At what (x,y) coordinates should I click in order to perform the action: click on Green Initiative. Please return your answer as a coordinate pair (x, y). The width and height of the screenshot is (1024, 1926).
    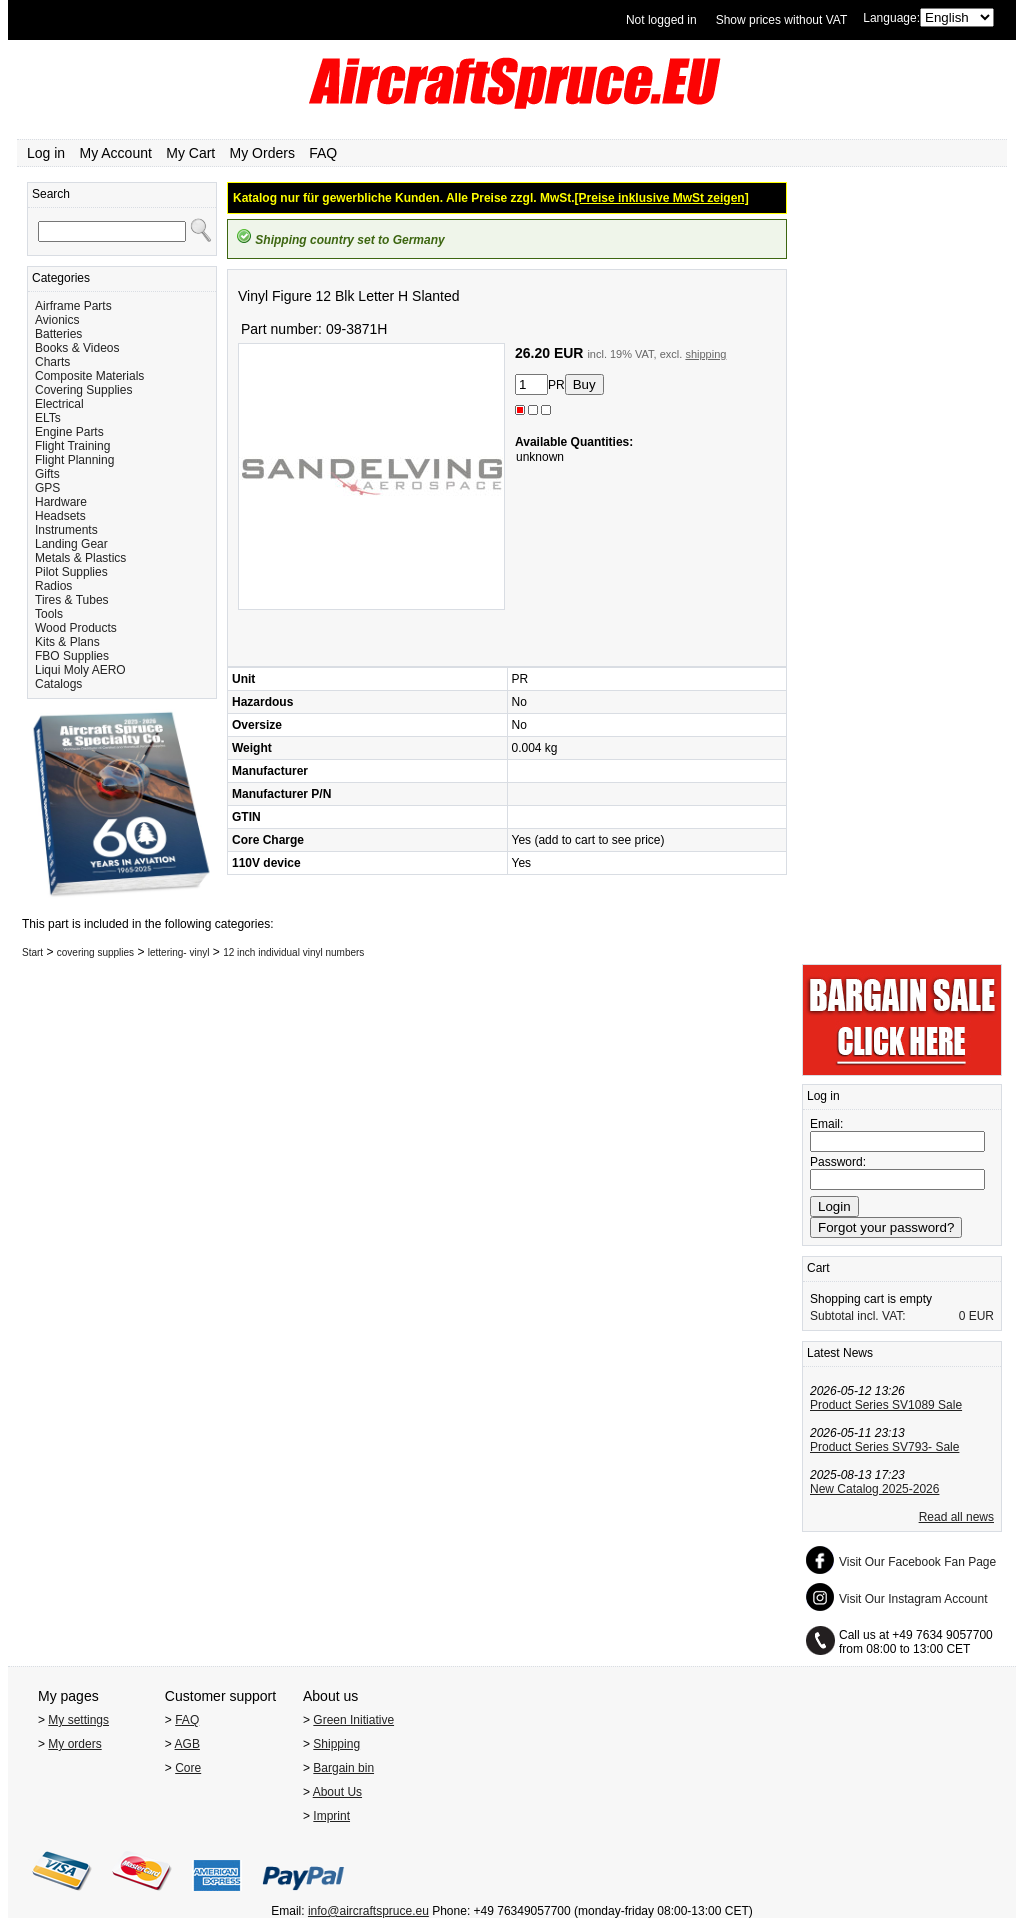
    Looking at the image, I should click on (353, 1720).